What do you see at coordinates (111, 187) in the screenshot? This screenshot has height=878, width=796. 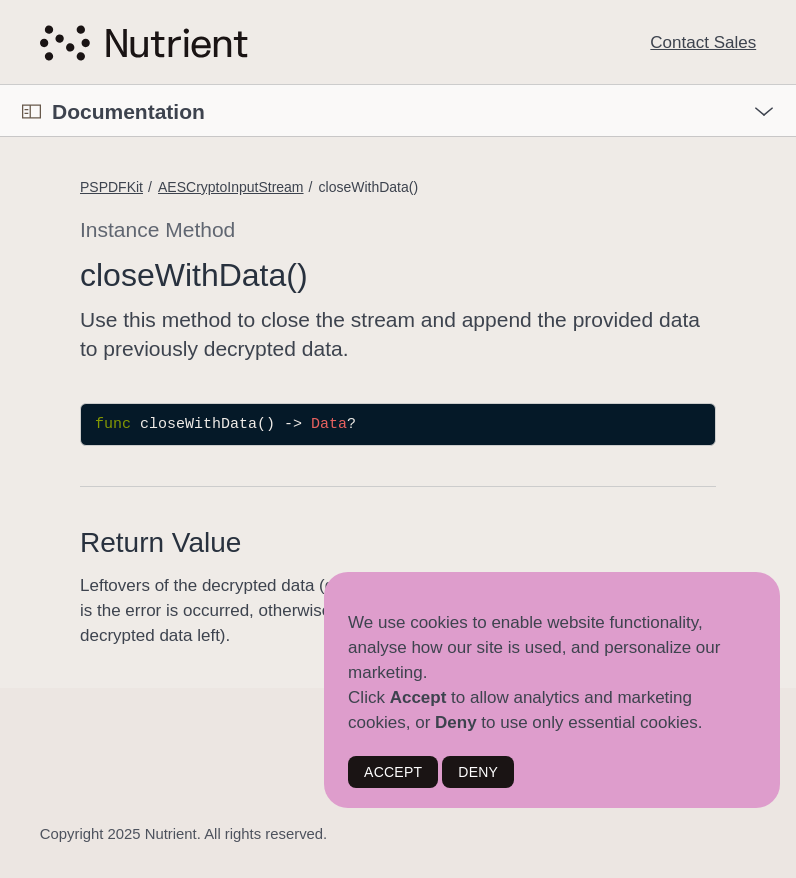 I see `PSPDFKit` at bounding box center [111, 187].